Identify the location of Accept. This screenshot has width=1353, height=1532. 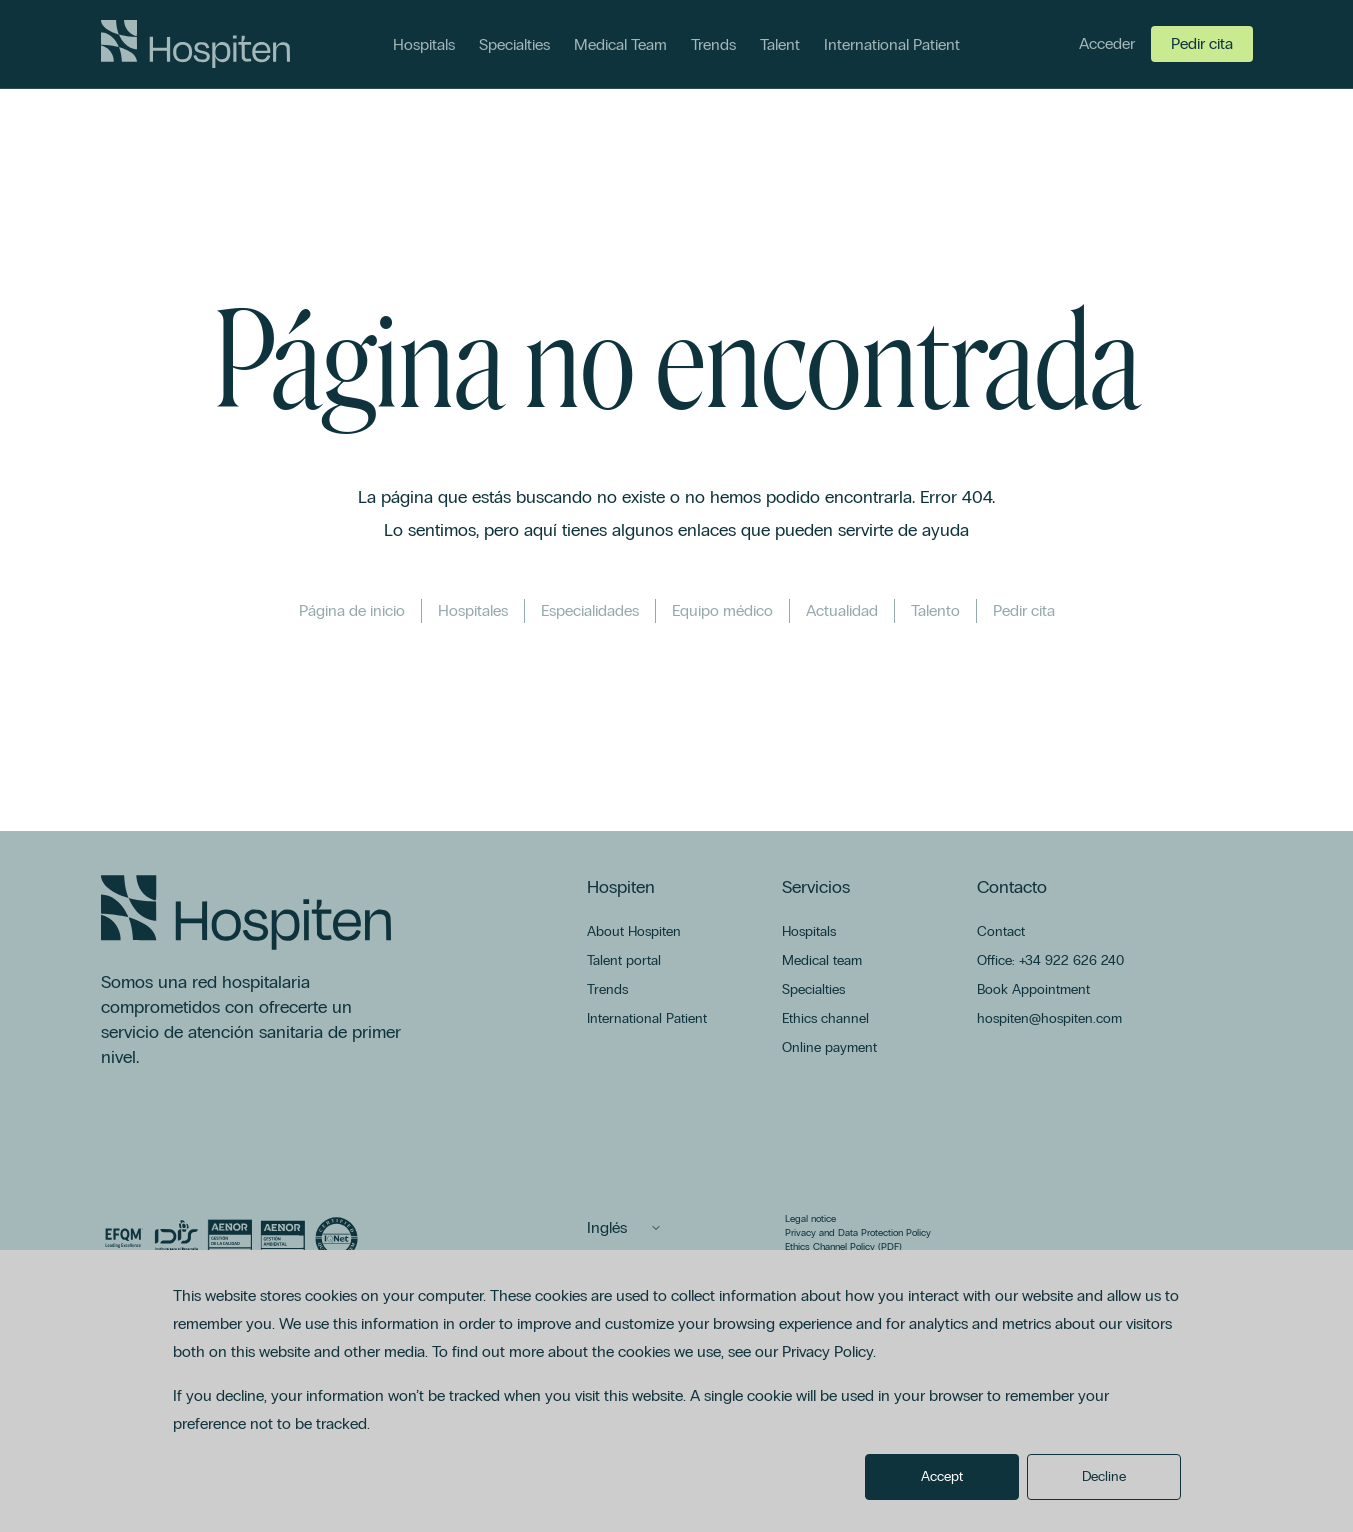
(942, 1476).